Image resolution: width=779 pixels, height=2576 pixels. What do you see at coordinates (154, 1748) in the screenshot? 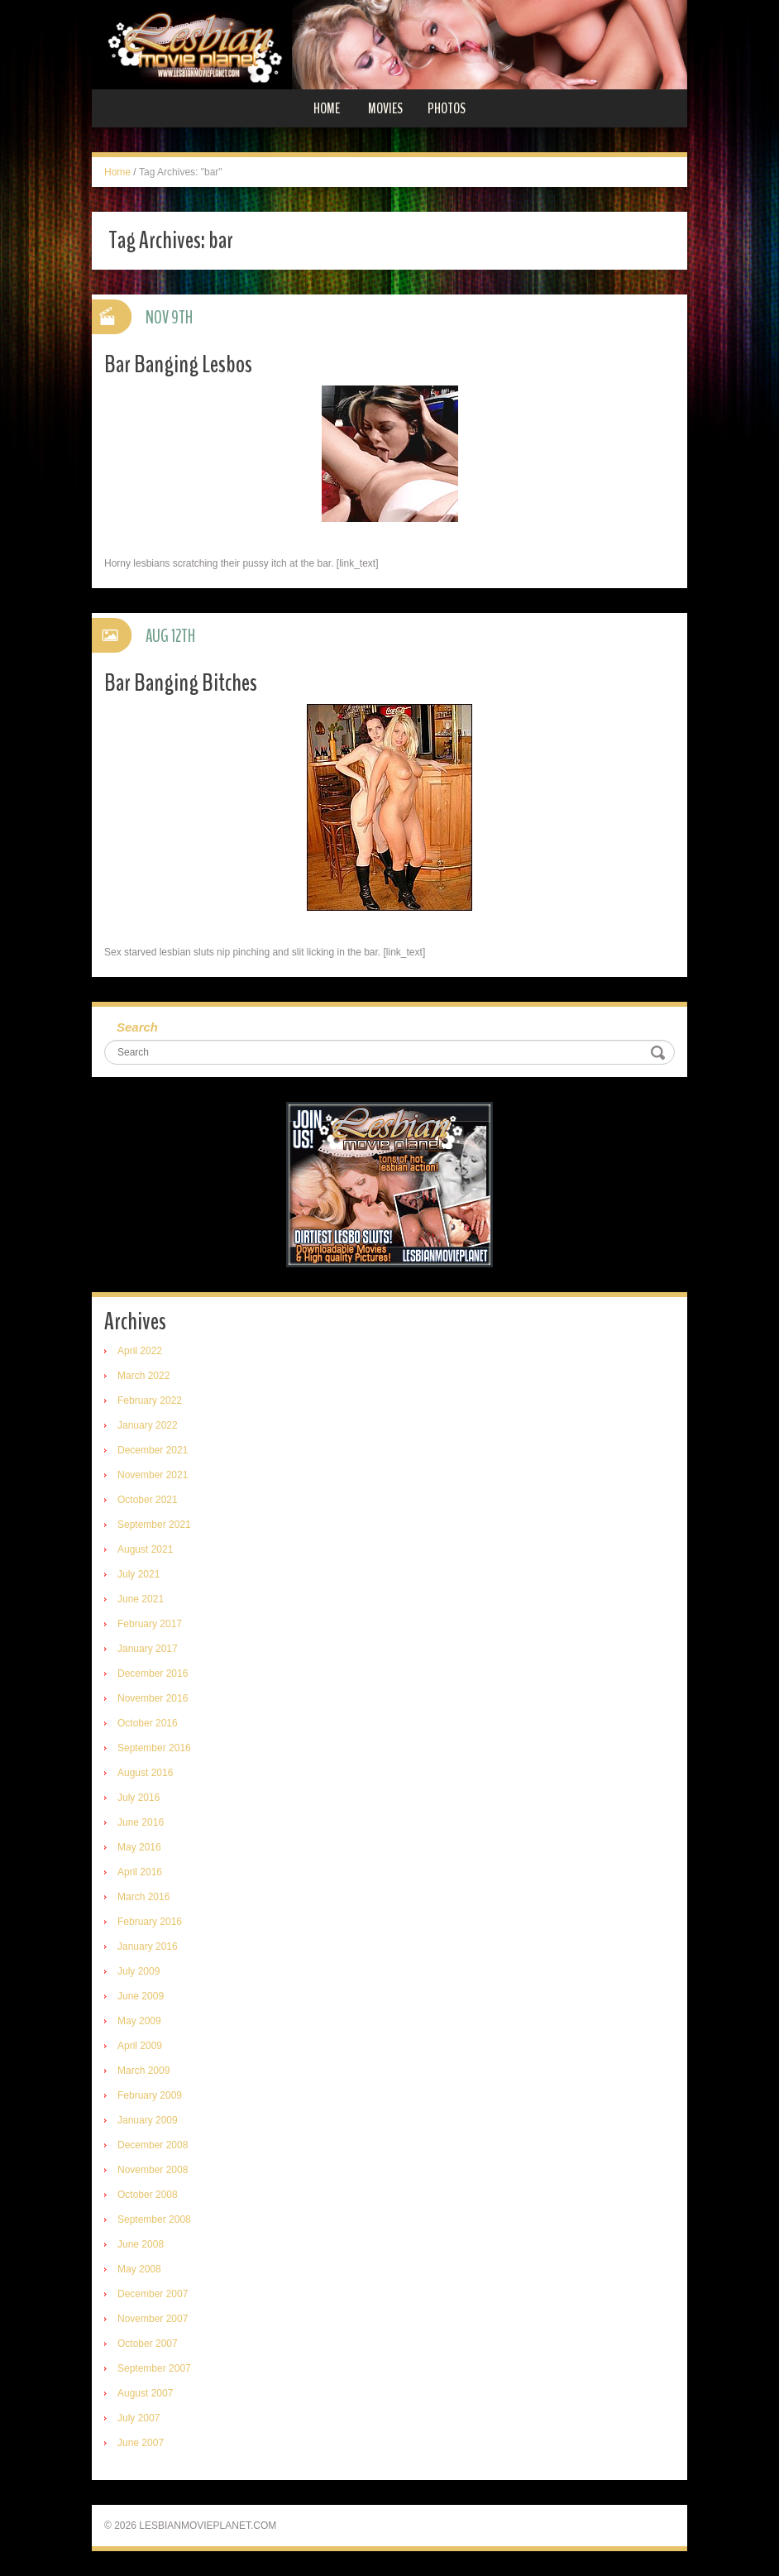
I see `September 2016` at bounding box center [154, 1748].